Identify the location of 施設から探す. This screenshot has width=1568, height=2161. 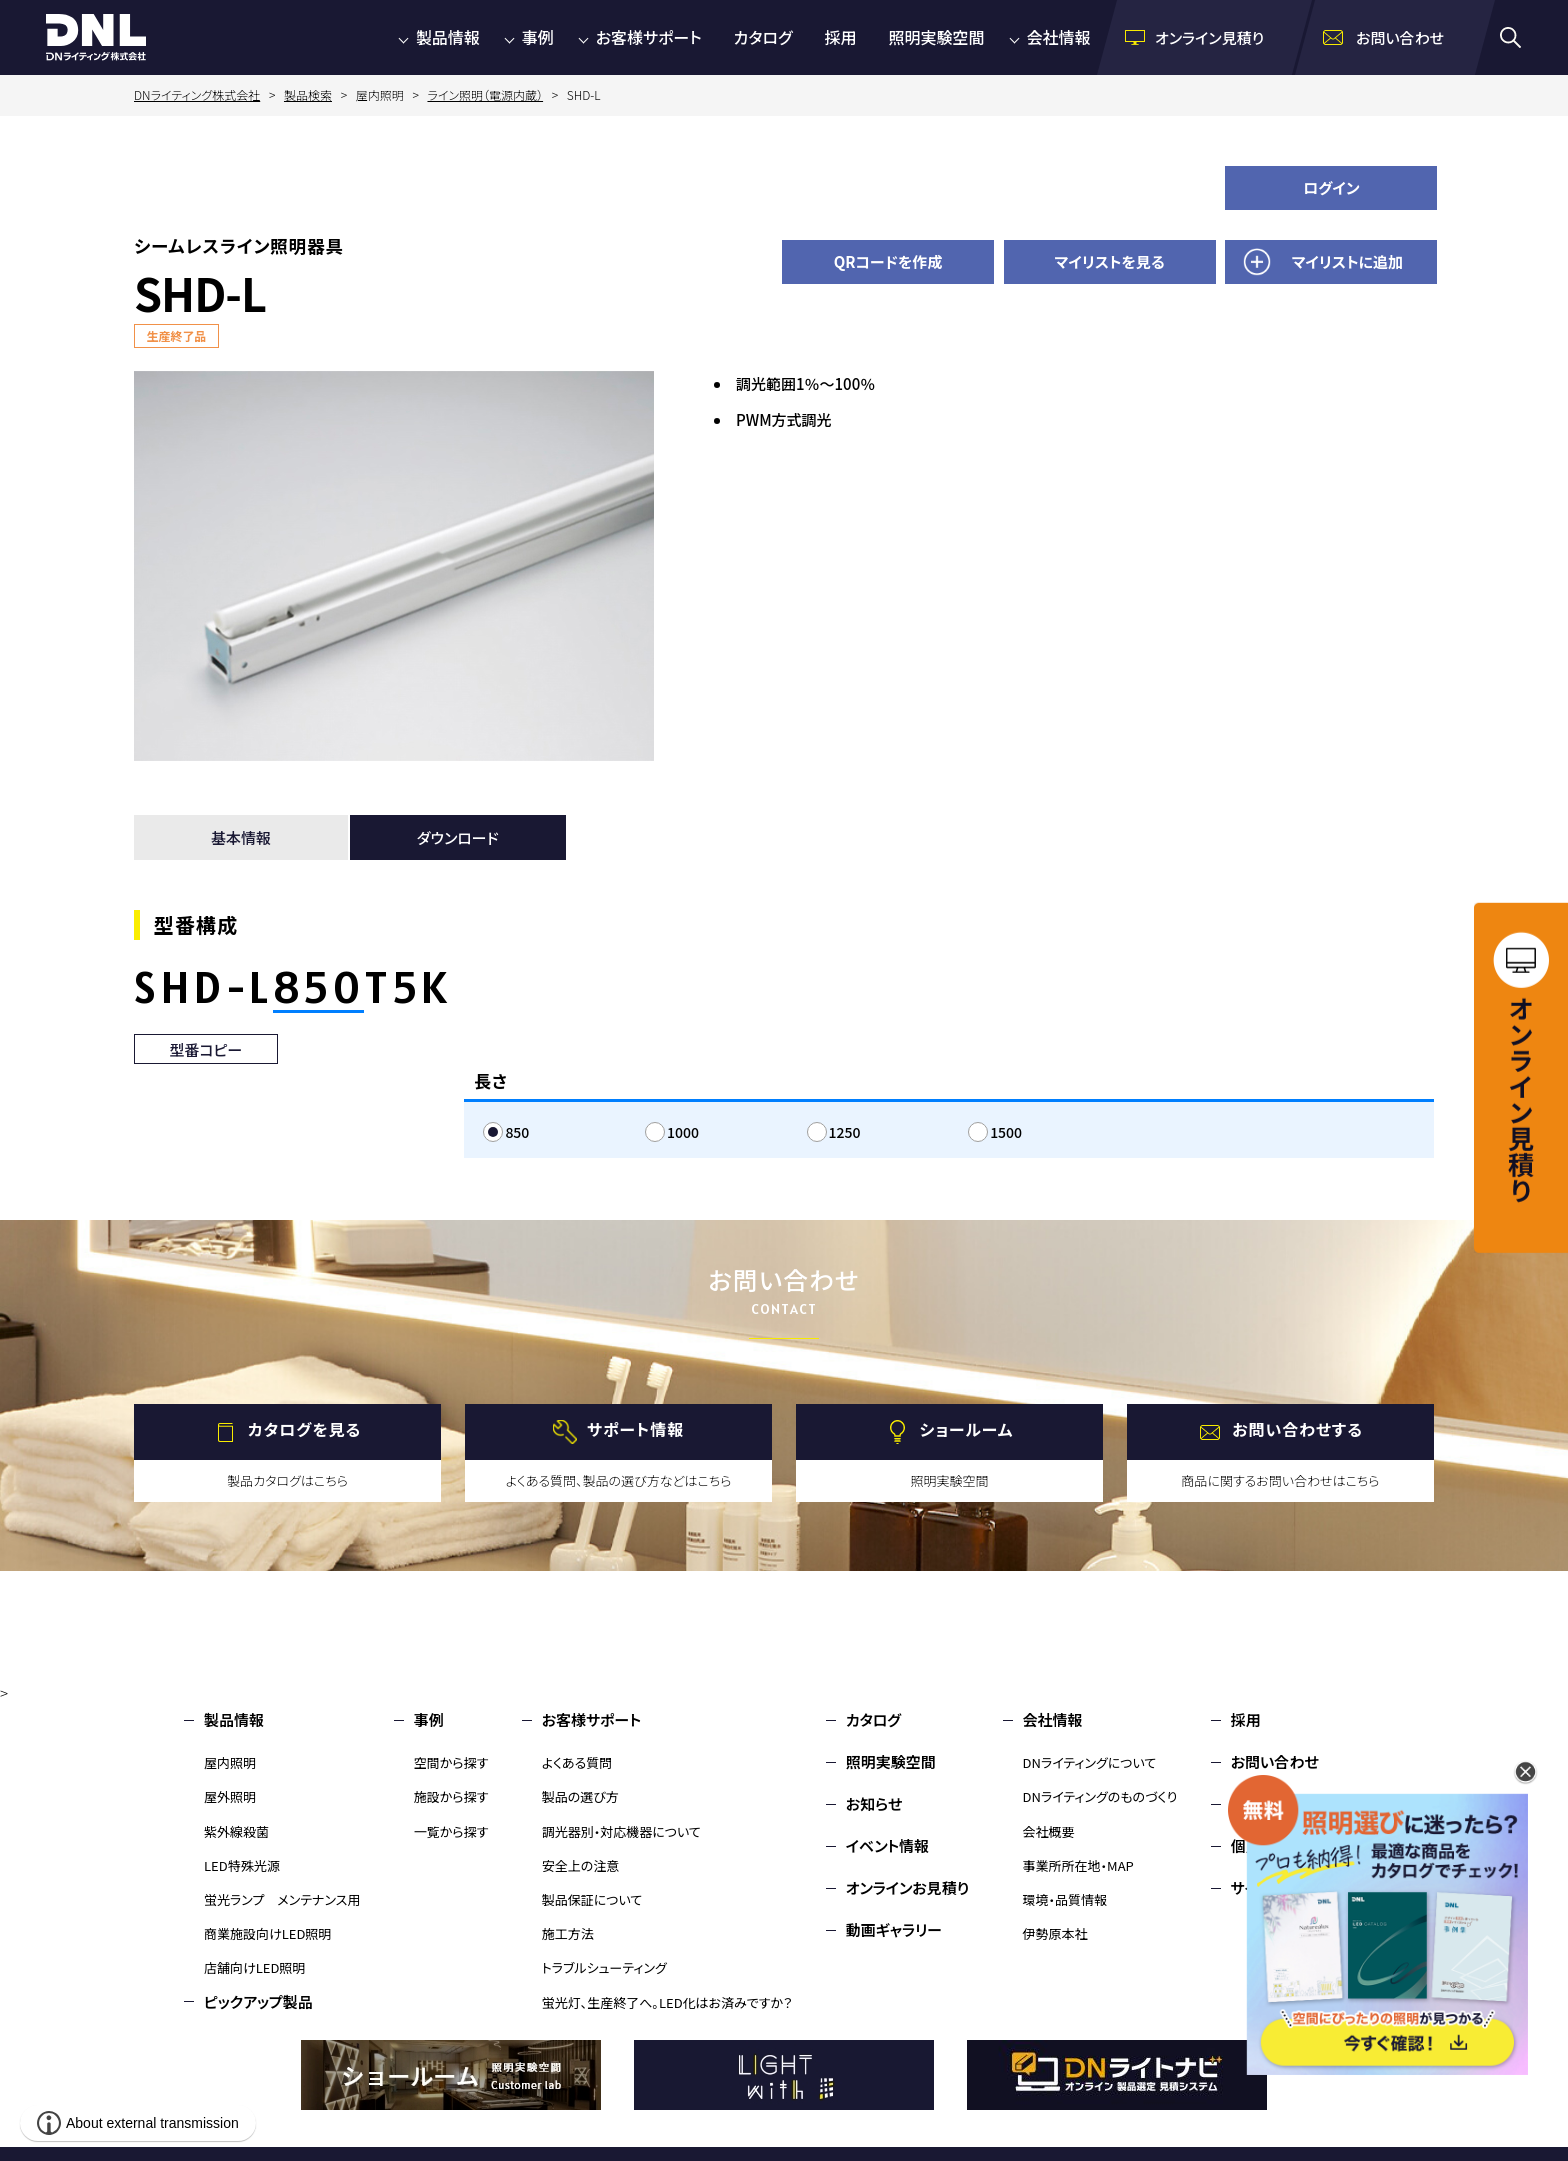
(451, 1796).